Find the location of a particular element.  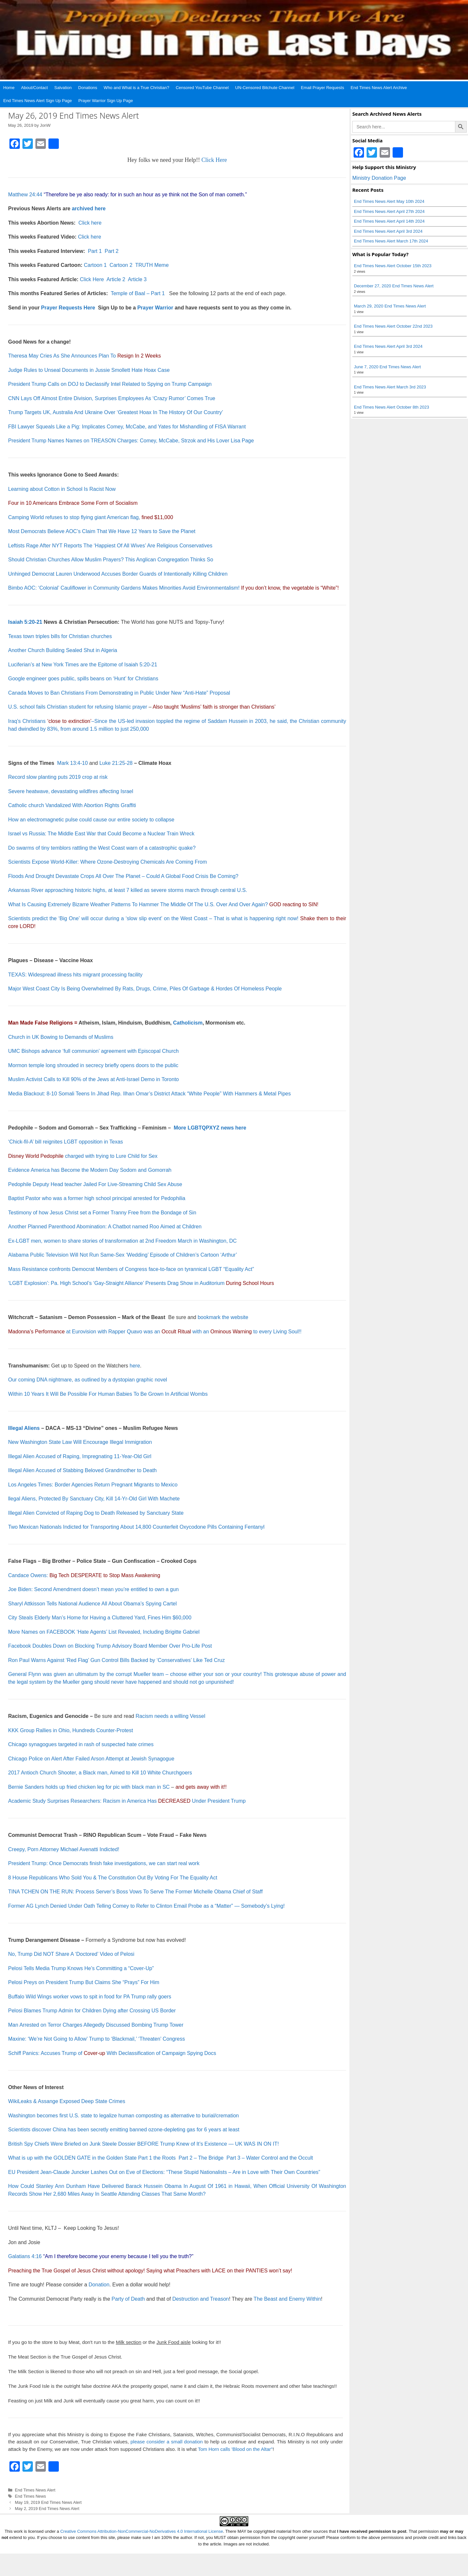

More Names on FACEBOOK ‘Hate Agents’ List Revealed, Including Brigitte Gabriel is located at coordinates (104, 1632).